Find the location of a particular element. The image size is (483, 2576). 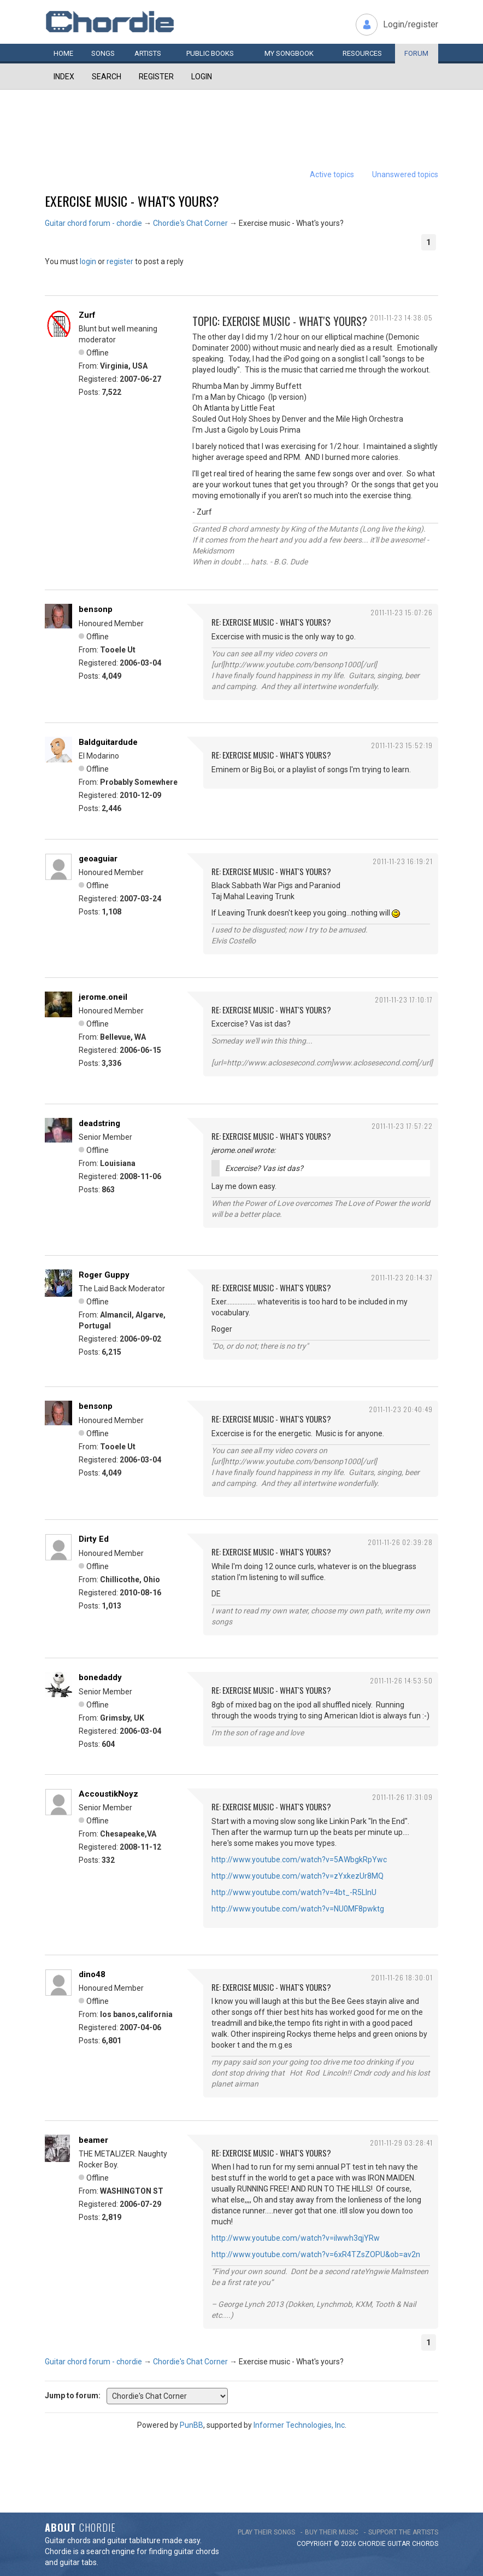

http://www.youtube.com/watch?v=6xR4TZsZOPU&ob=av2n is located at coordinates (315, 2254).